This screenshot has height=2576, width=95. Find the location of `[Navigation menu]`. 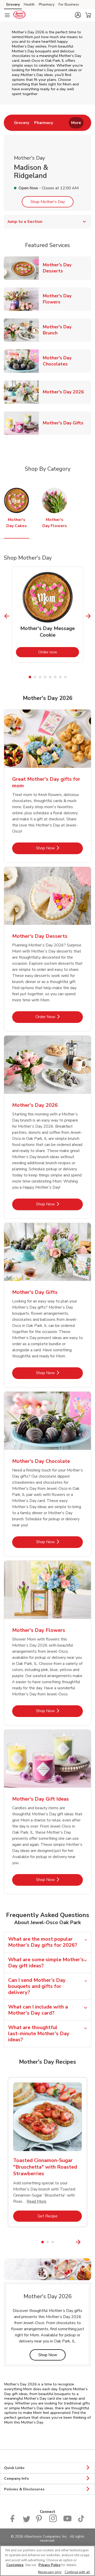

[Navigation menu] is located at coordinates (7, 15).